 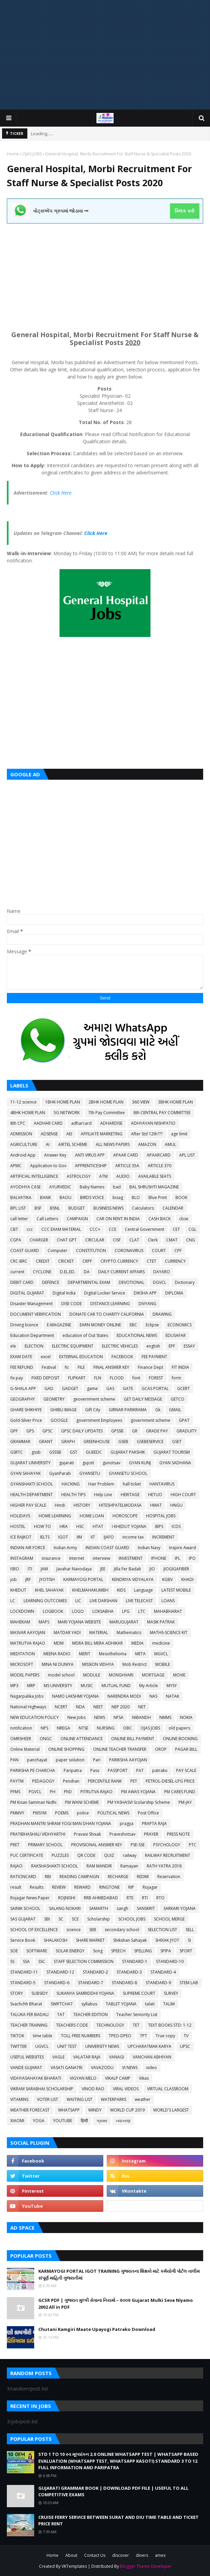 What do you see at coordinates (126, 1823) in the screenshot?
I see `pragya` at bounding box center [126, 1823].